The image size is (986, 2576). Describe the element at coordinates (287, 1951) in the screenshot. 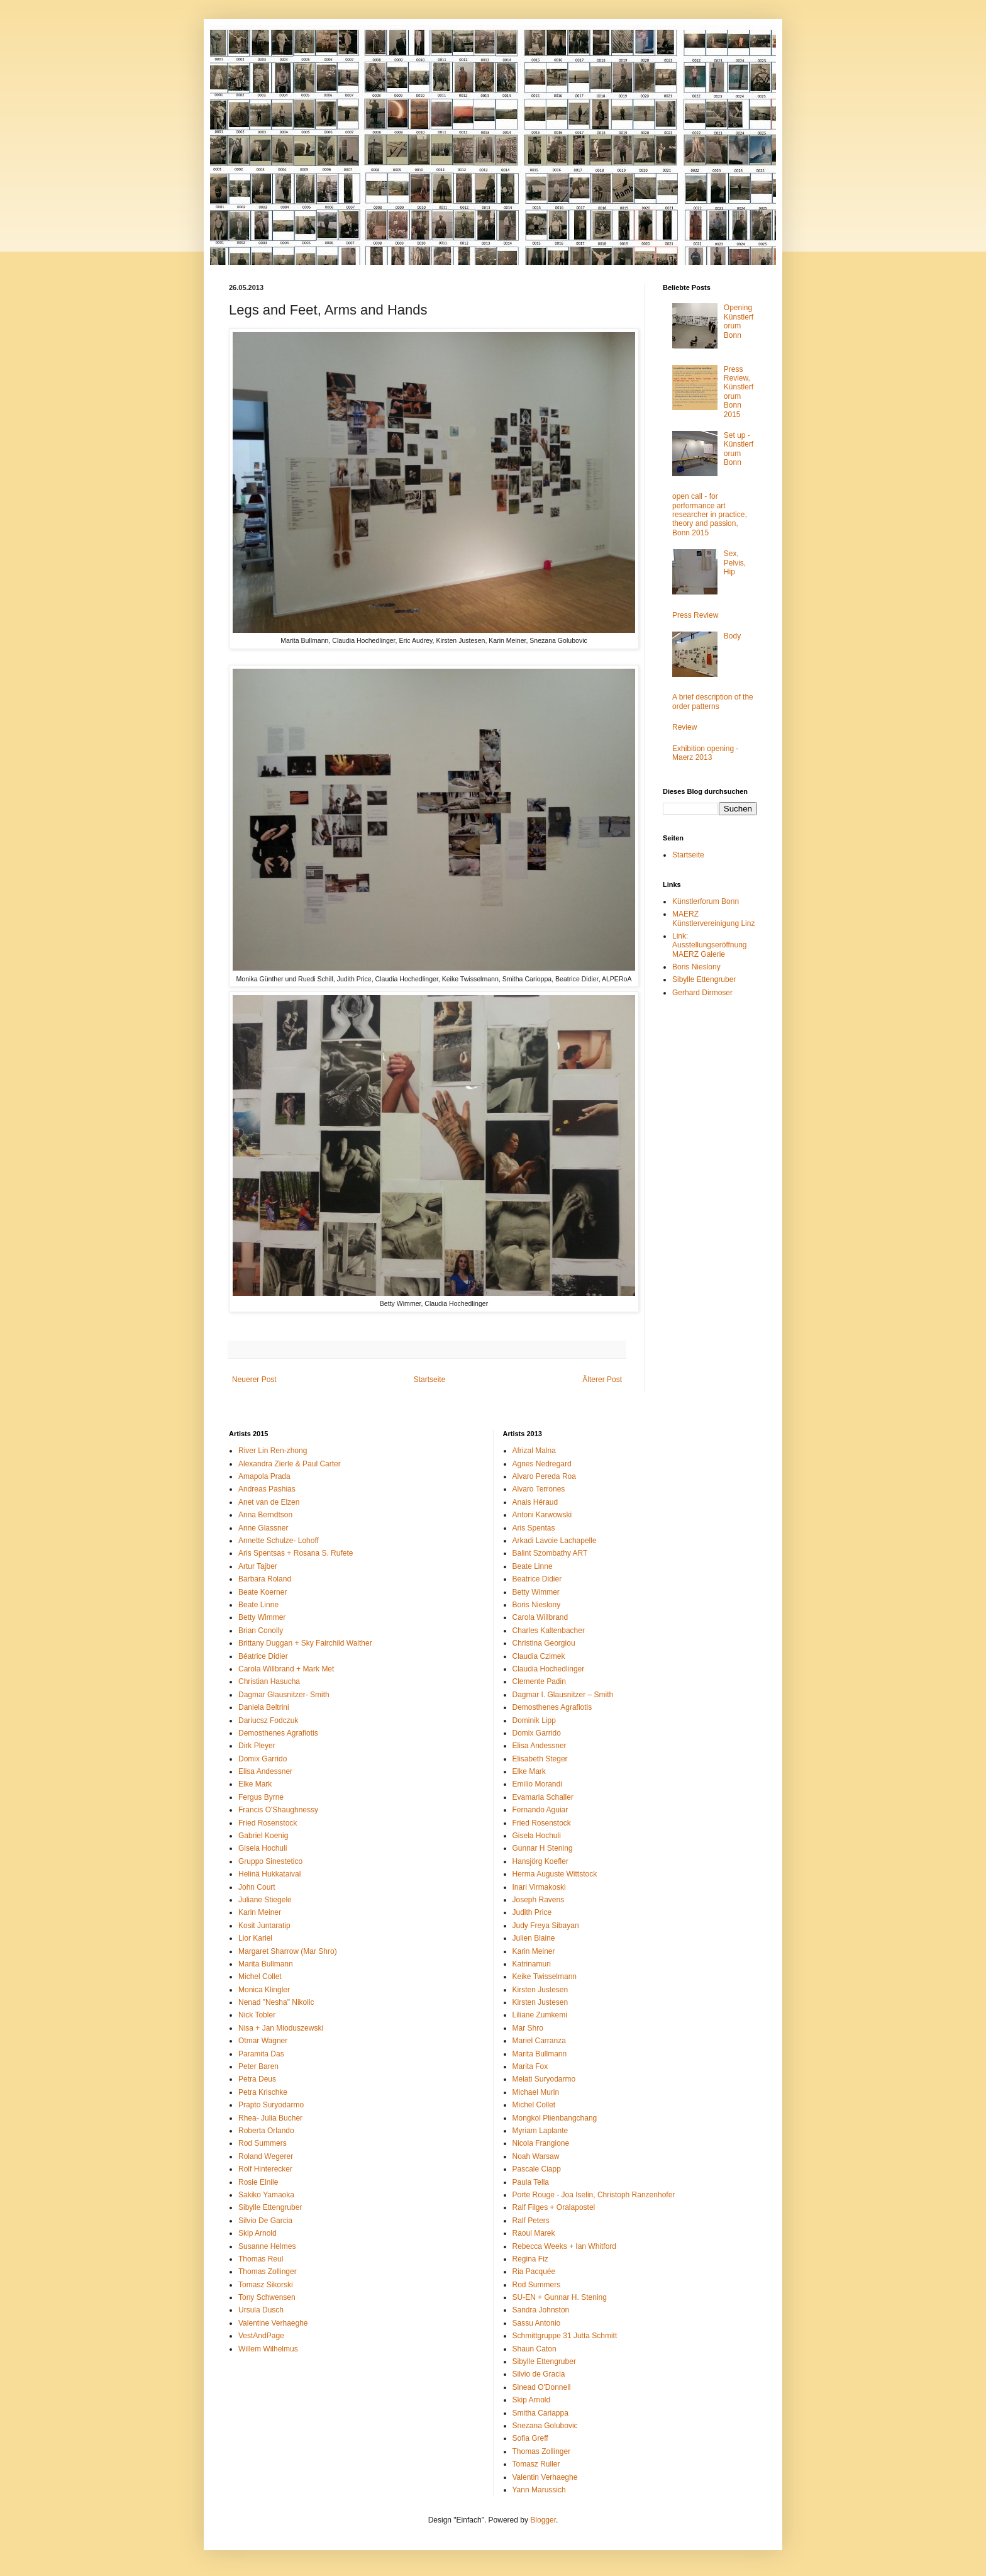

I see `Margaret Sharrow (Mar Shro)` at that location.